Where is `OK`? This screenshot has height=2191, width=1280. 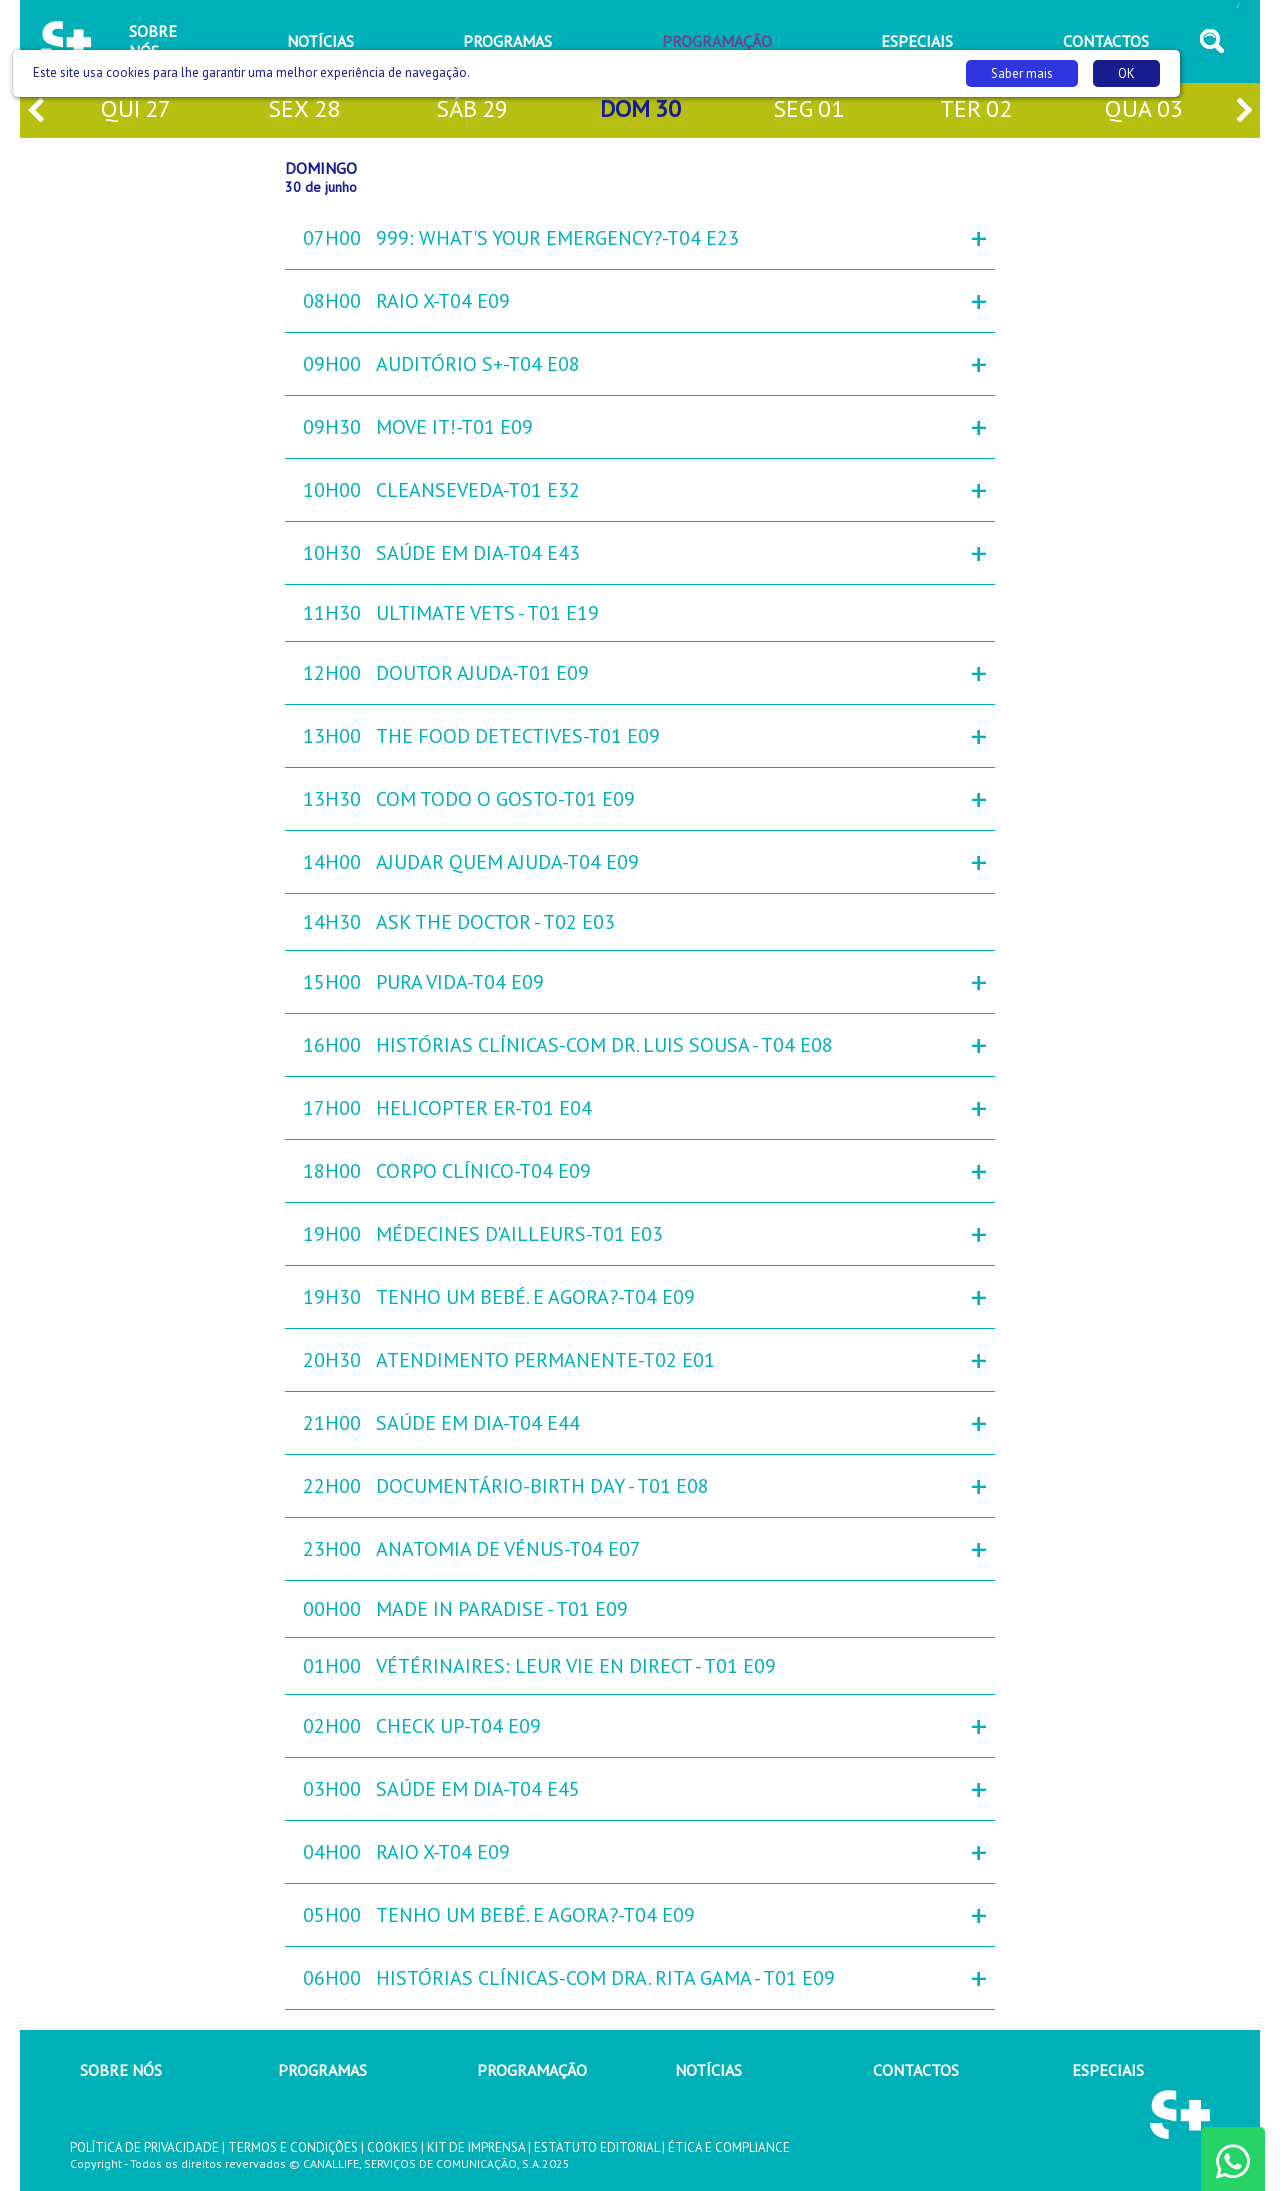 OK is located at coordinates (1126, 73).